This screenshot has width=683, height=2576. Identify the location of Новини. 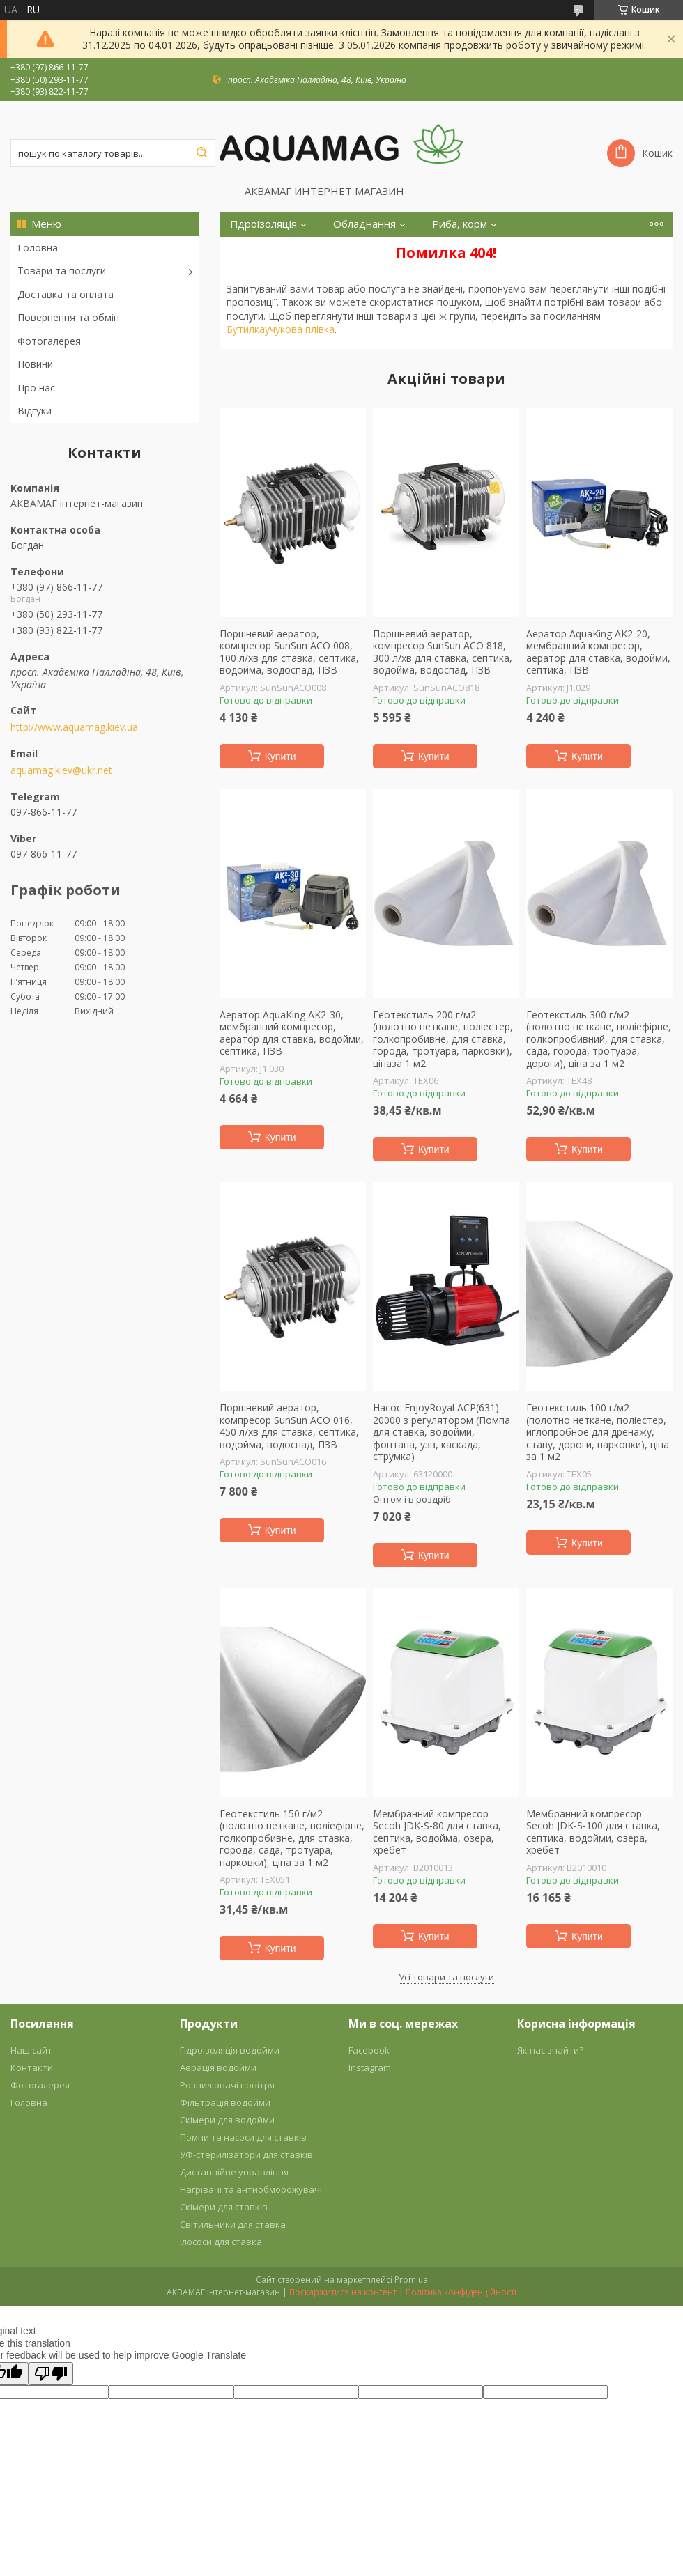
(35, 364).